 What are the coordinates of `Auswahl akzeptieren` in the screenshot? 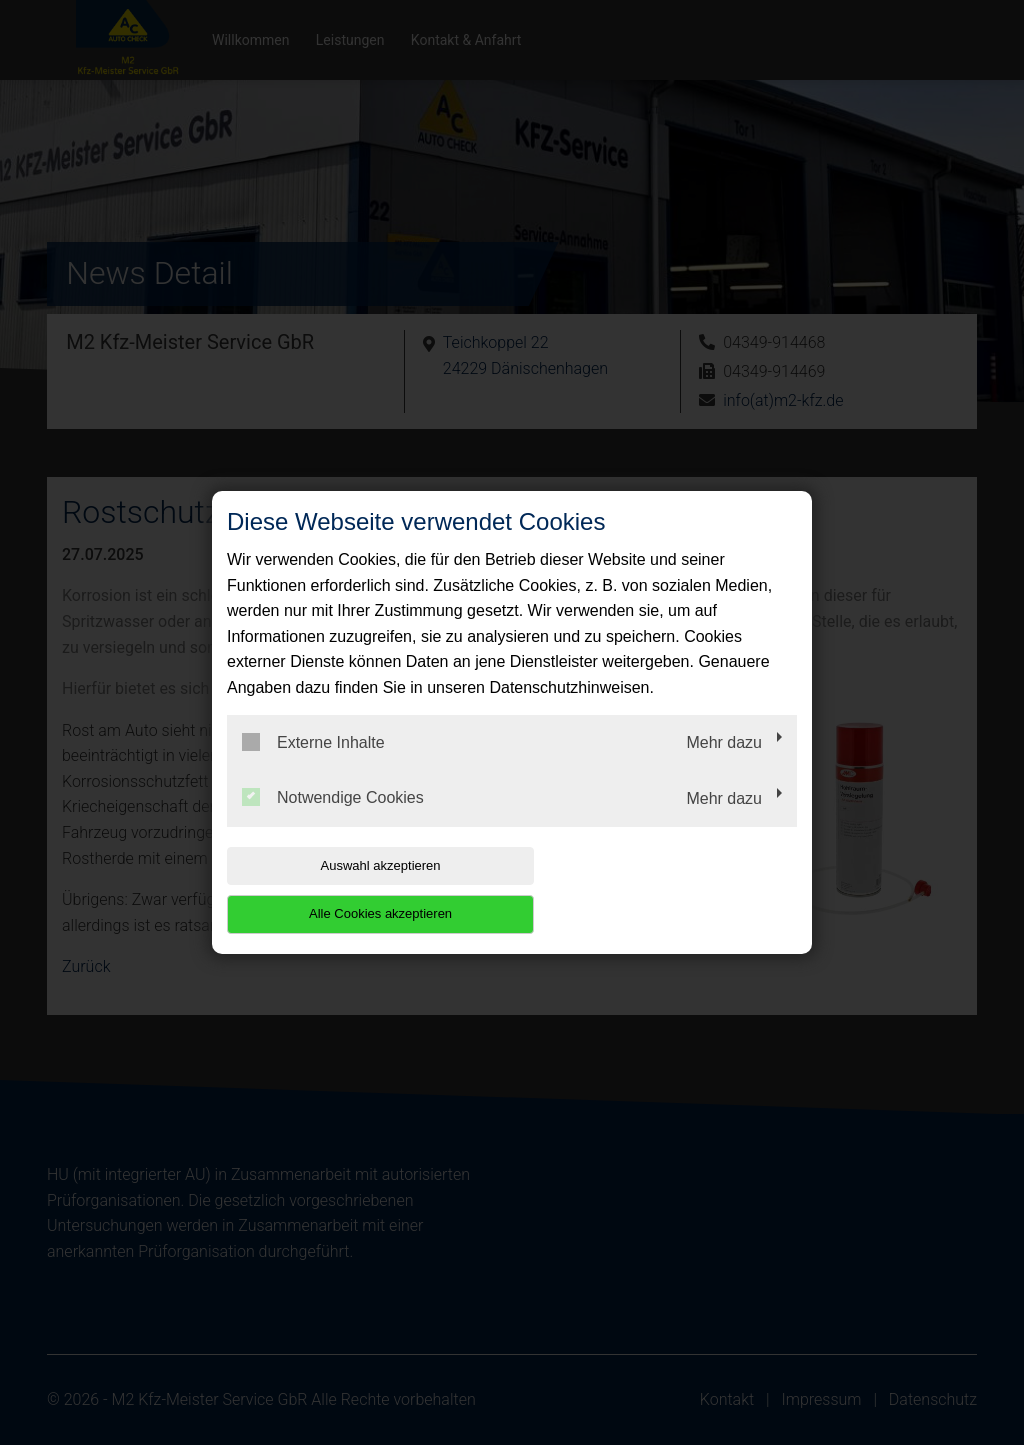 It's located at (355, 889).